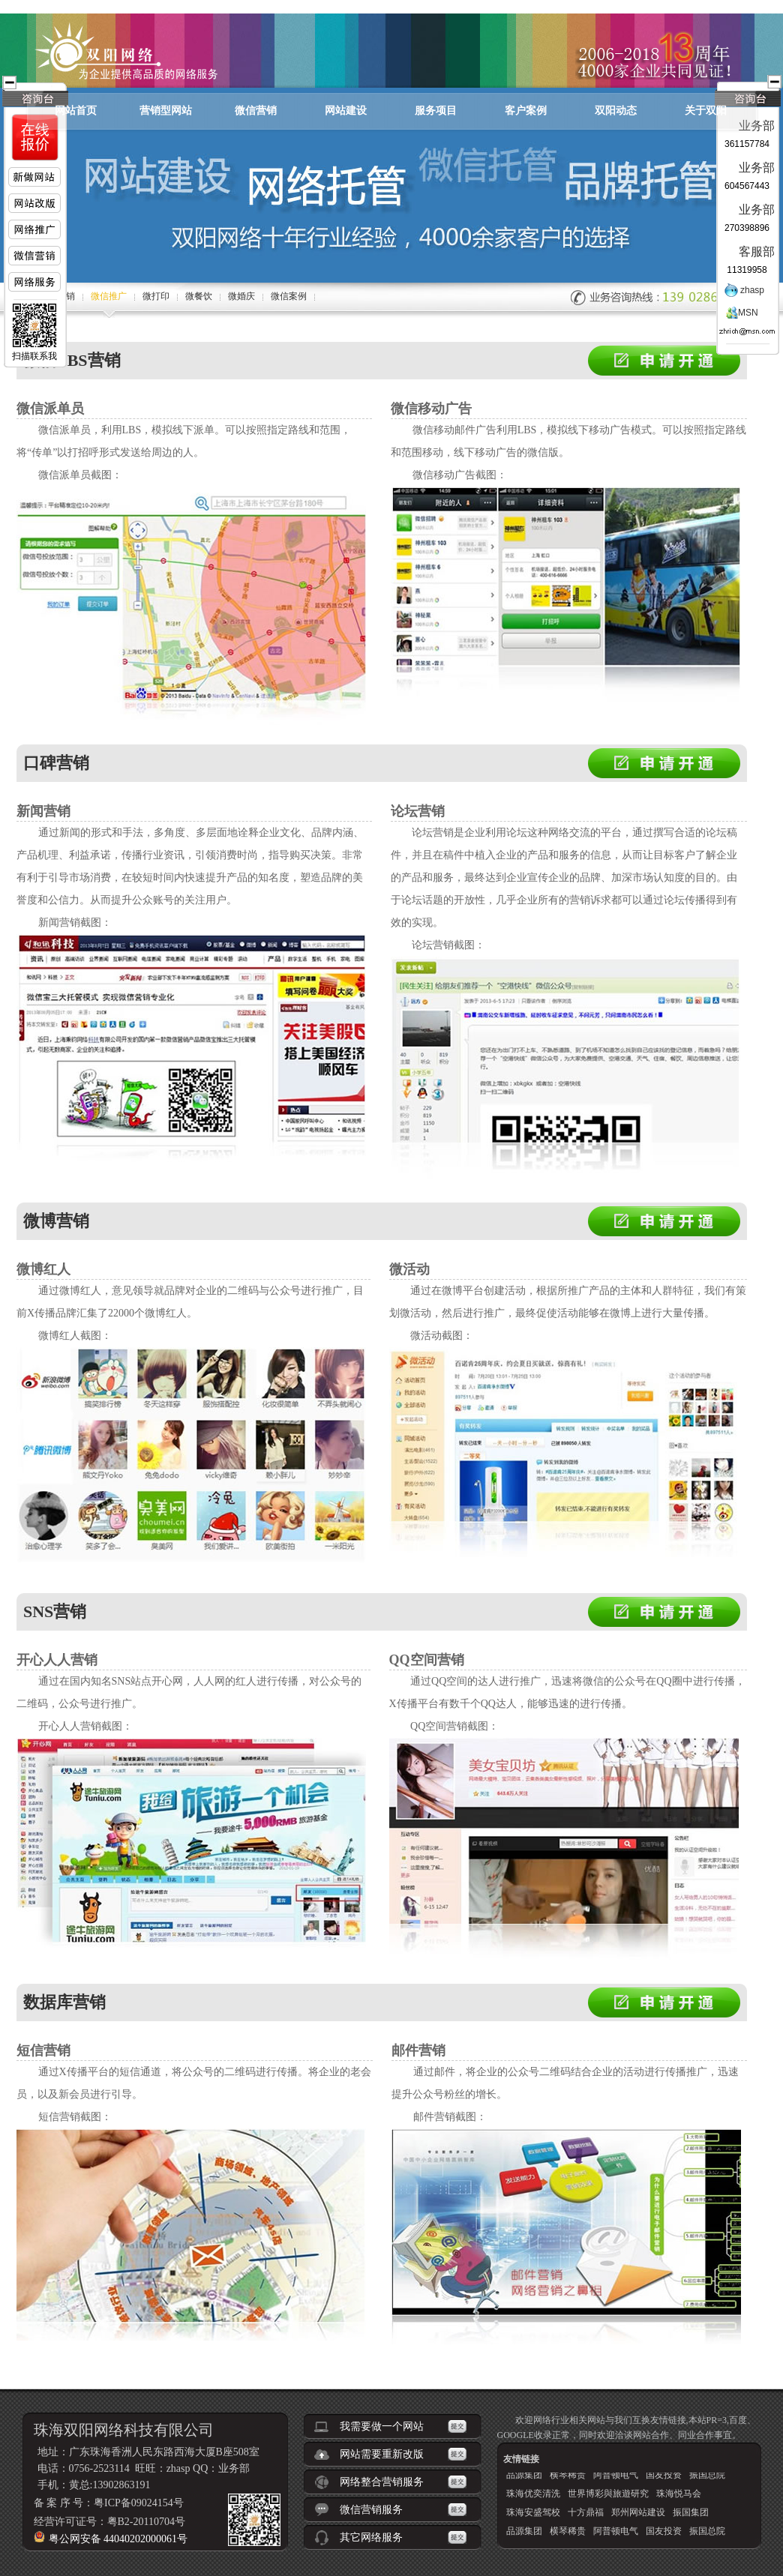  I want to click on 品源集团, so click(524, 2475).